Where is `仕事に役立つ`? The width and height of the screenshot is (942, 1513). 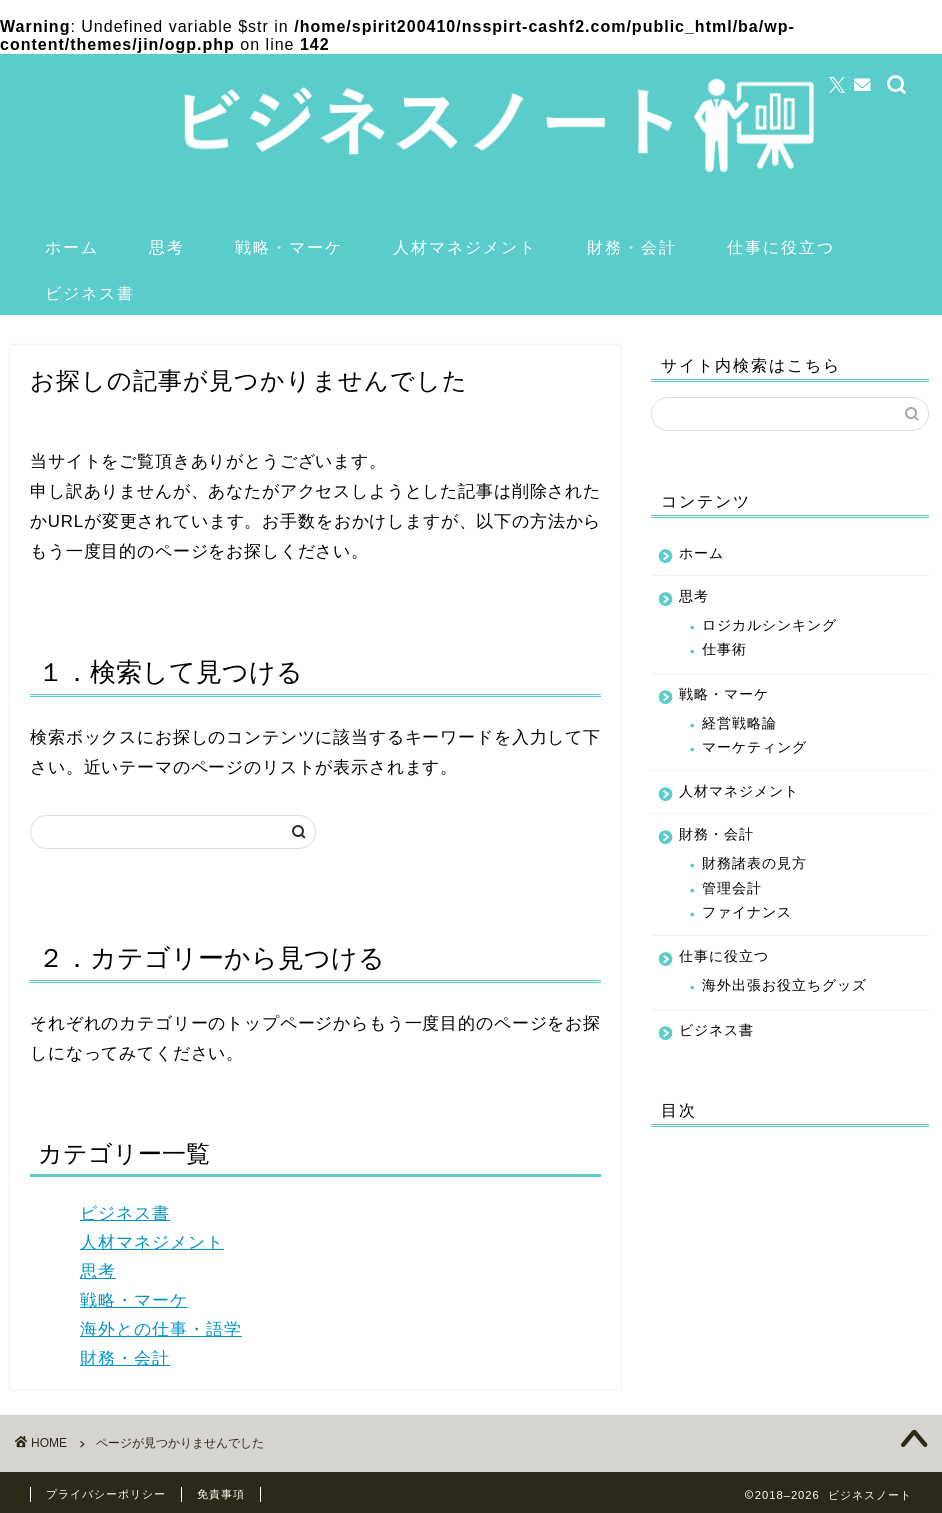 仕事に役立つ is located at coordinates (781, 247).